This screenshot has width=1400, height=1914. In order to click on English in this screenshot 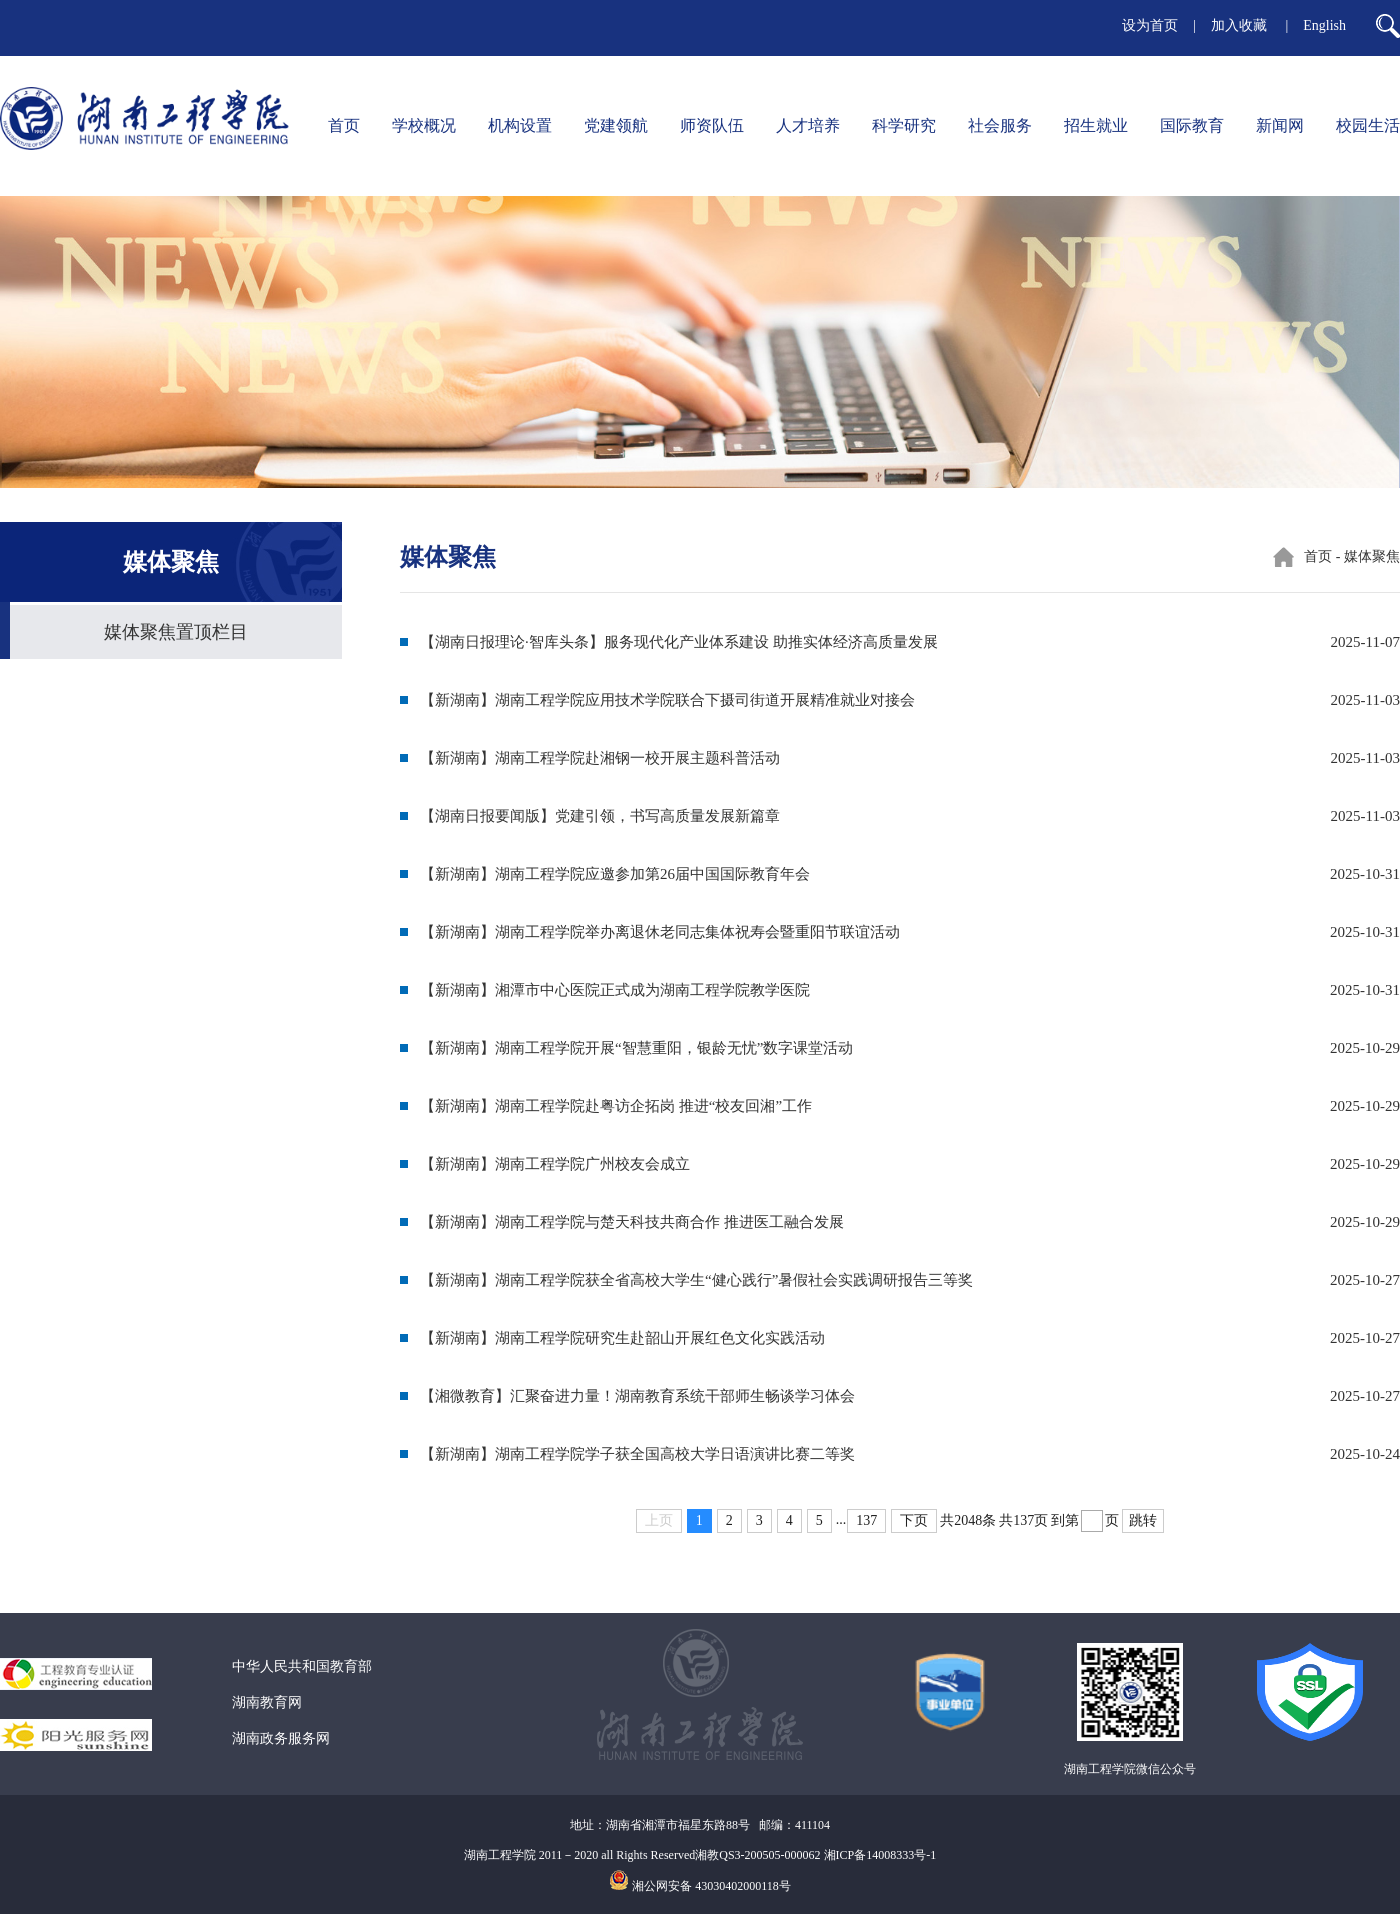, I will do `click(1324, 25)`.